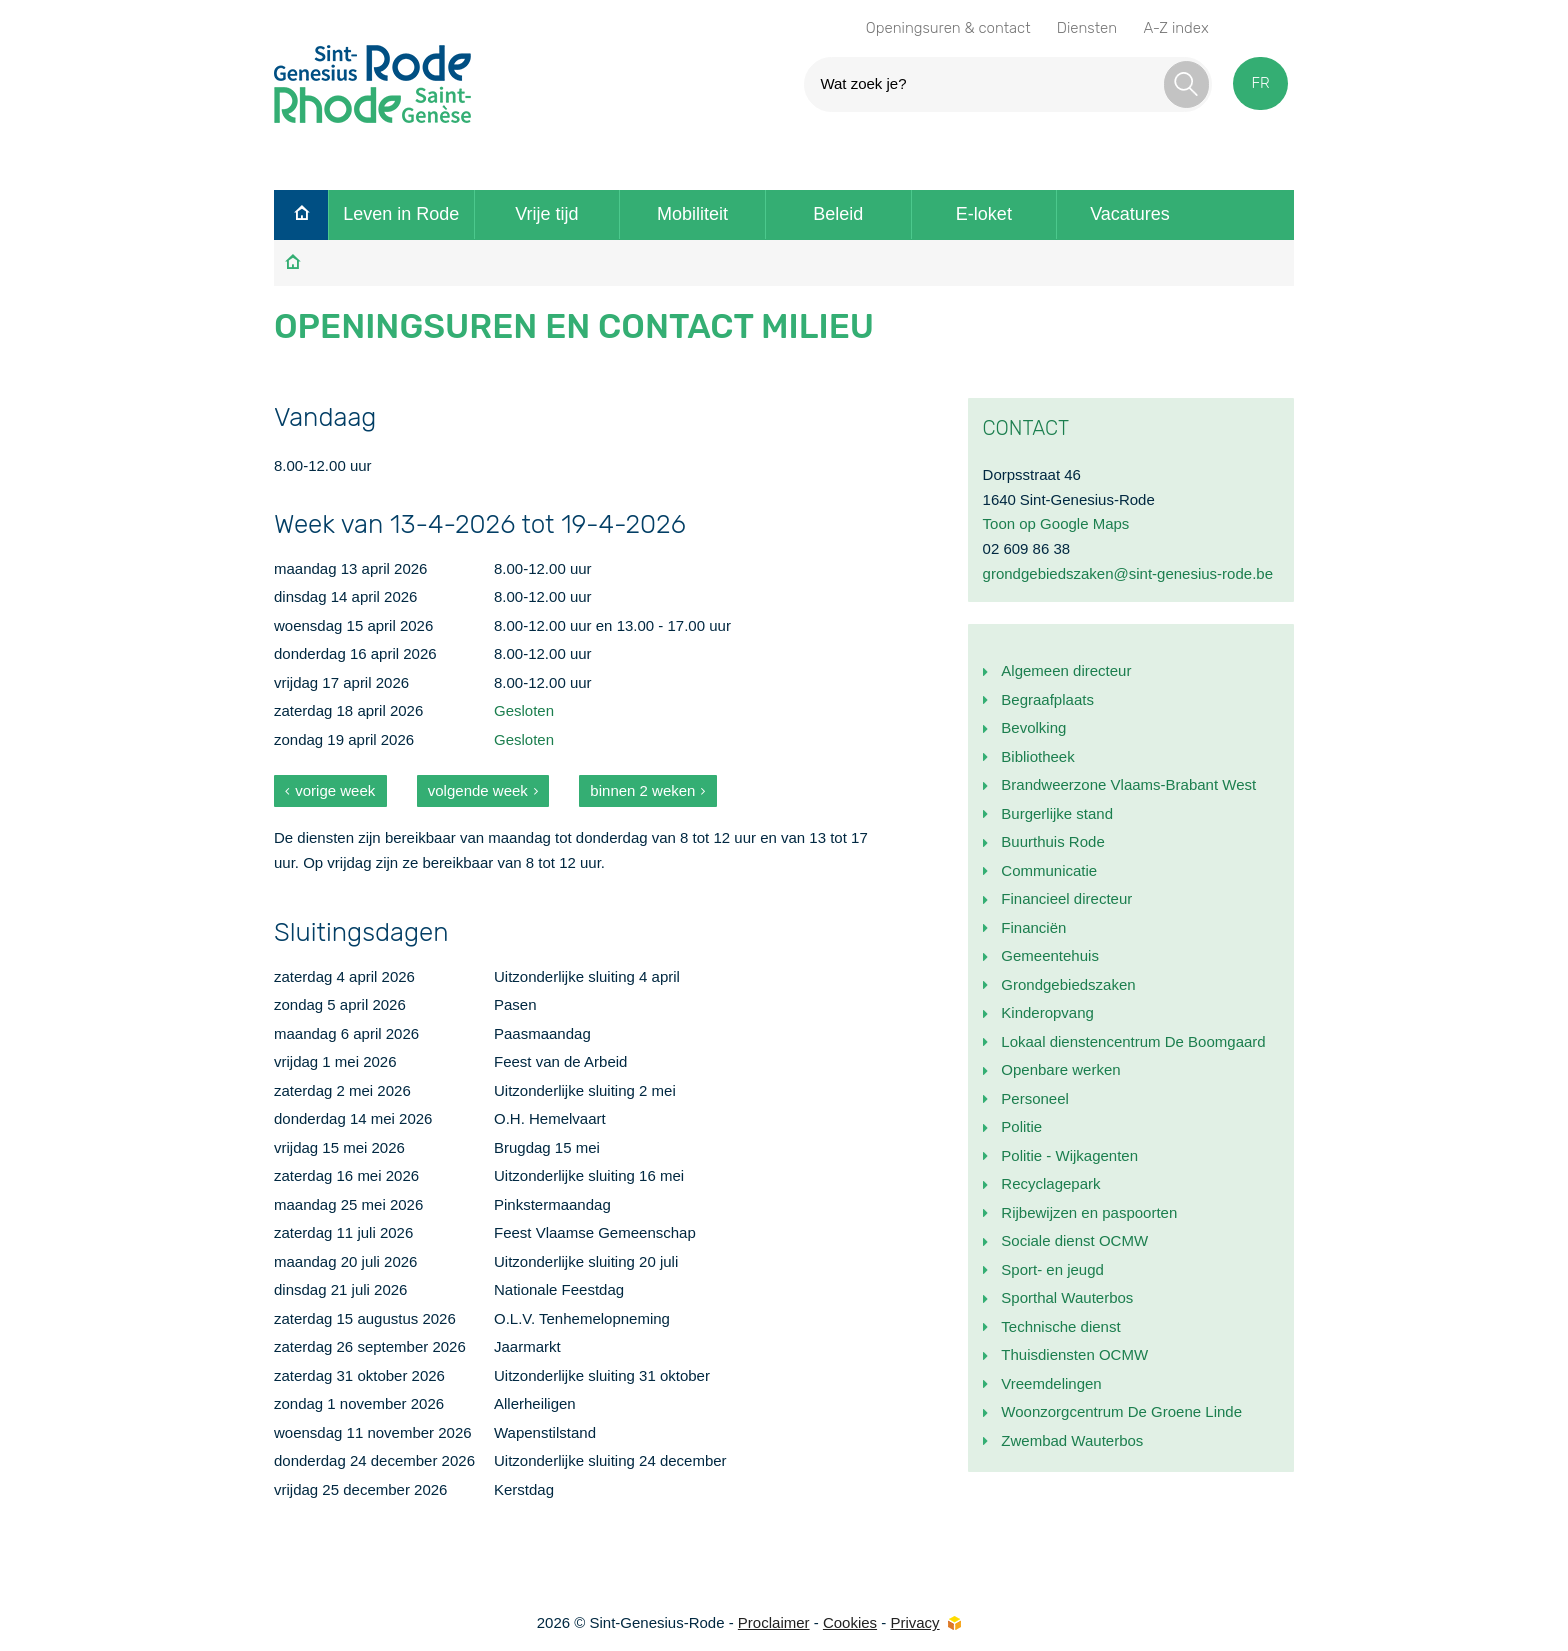 Image resolution: width=1568 pixels, height=1651 pixels. What do you see at coordinates (1033, 727) in the screenshot?
I see `Bevolking` at bounding box center [1033, 727].